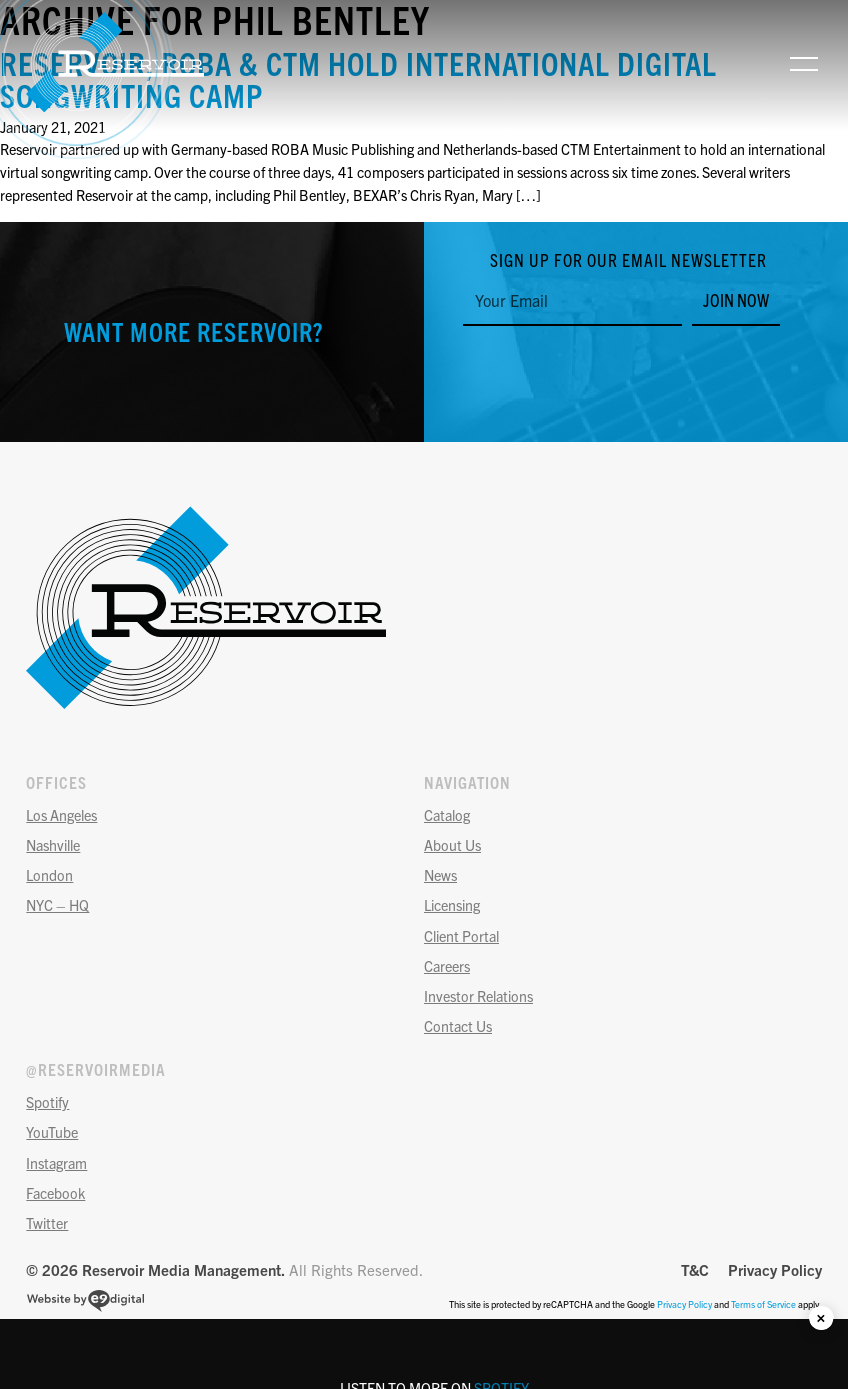 The height and width of the screenshot is (1389, 848). Describe the element at coordinates (452, 845) in the screenshot. I see `About Us` at that location.